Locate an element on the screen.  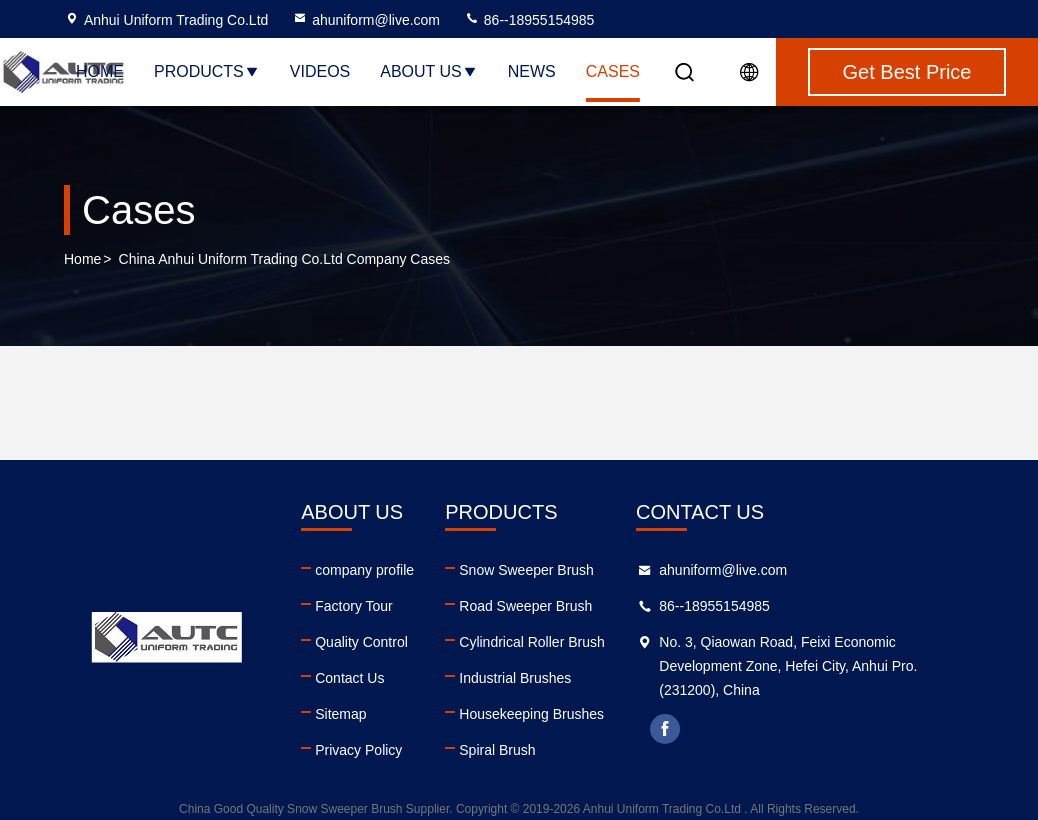
Factory Tour is located at coordinates (354, 606).